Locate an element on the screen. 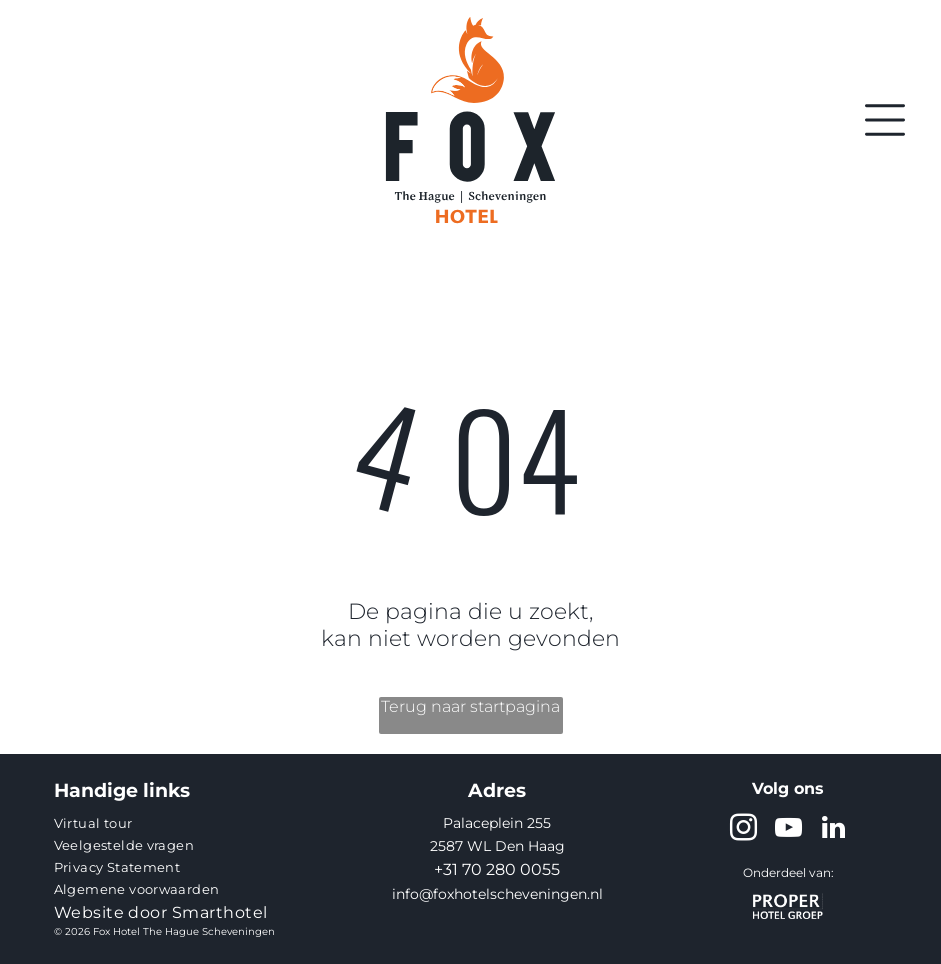 The image size is (941, 964). [instagram] is located at coordinates (743, 830).